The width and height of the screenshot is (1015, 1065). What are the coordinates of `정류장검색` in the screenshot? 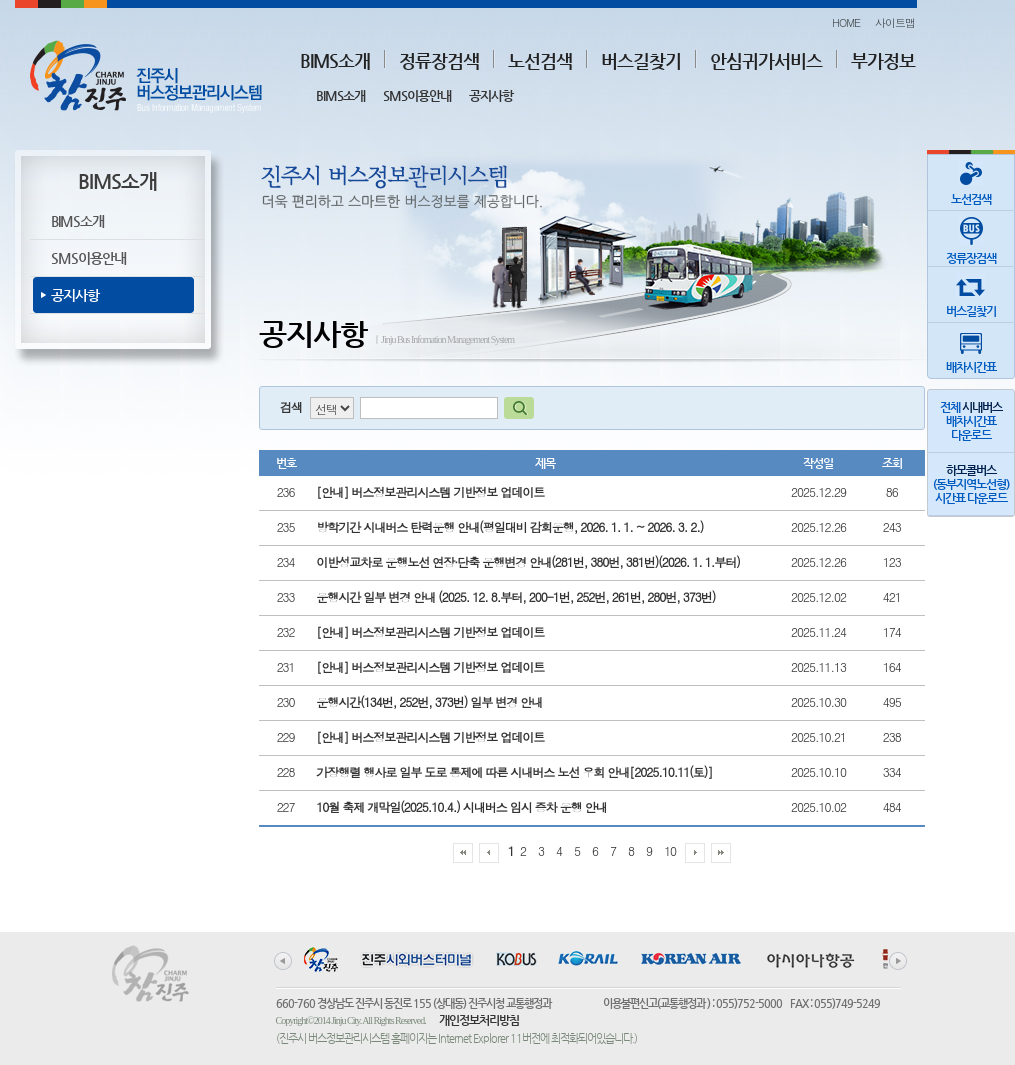 It's located at (439, 60).